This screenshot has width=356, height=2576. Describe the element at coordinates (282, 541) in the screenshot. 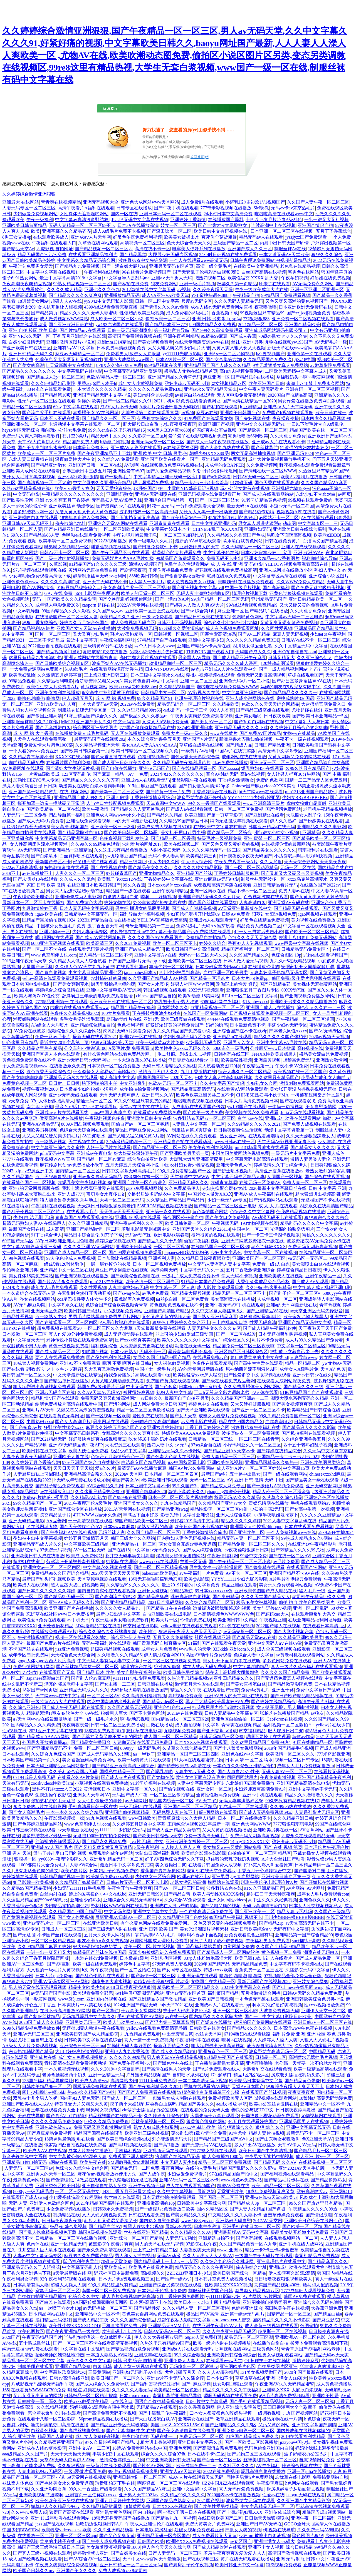

I see `日韩在线免费黄片` at that location.